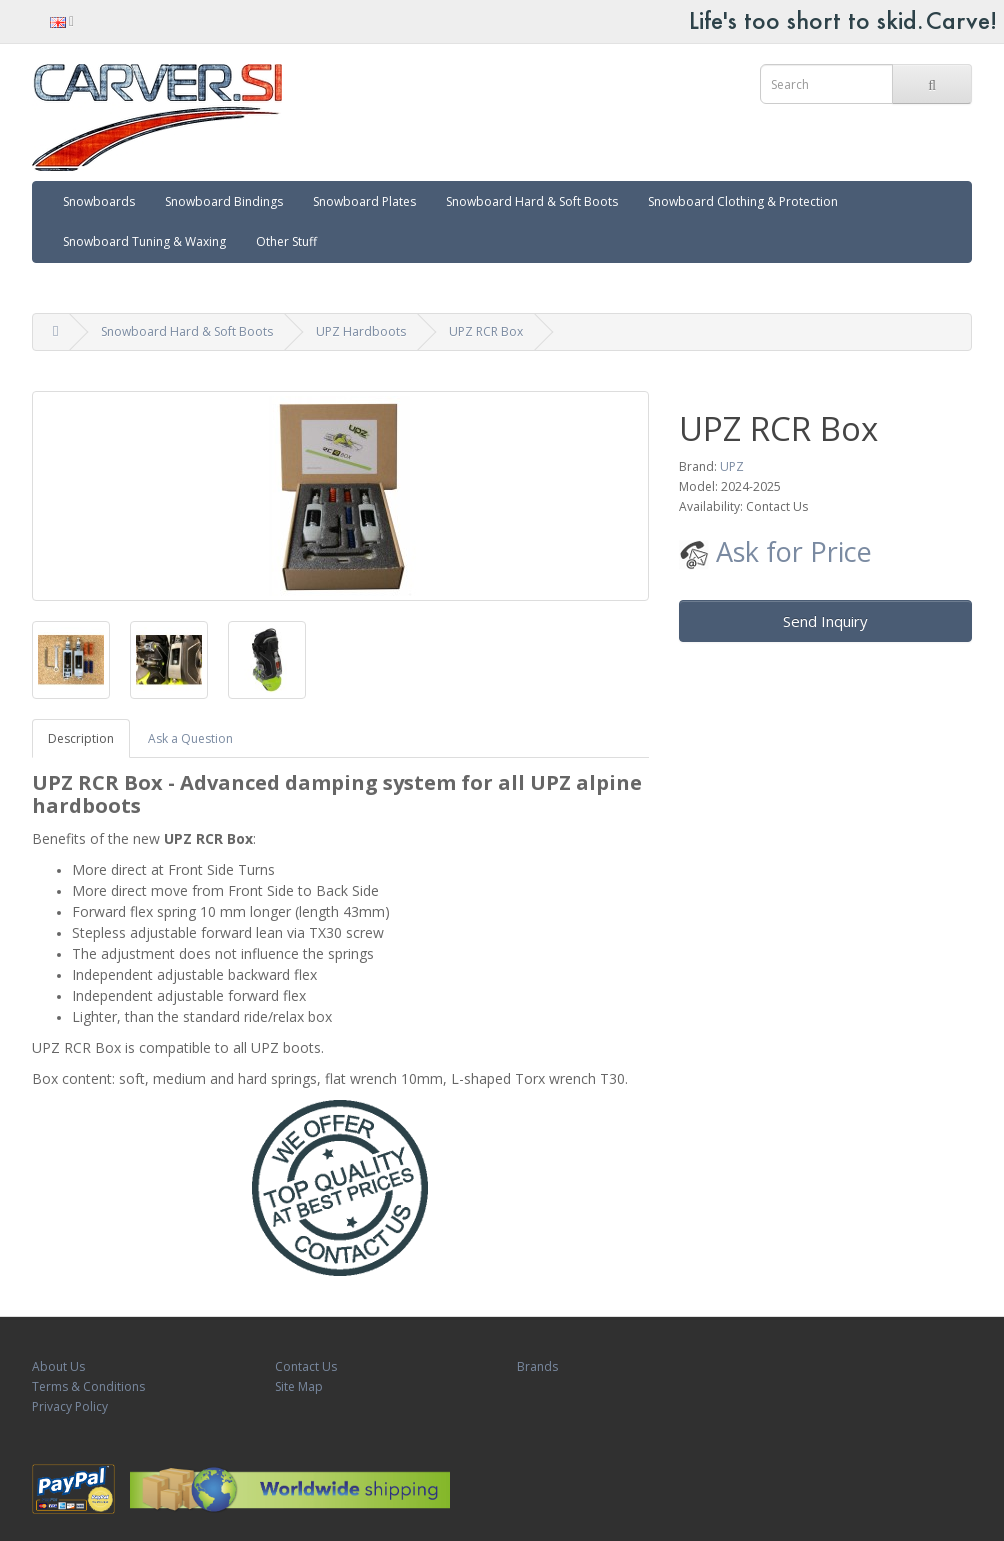 The image size is (1004, 1541). What do you see at coordinates (224, 201) in the screenshot?
I see `Snowboard Bindings` at bounding box center [224, 201].